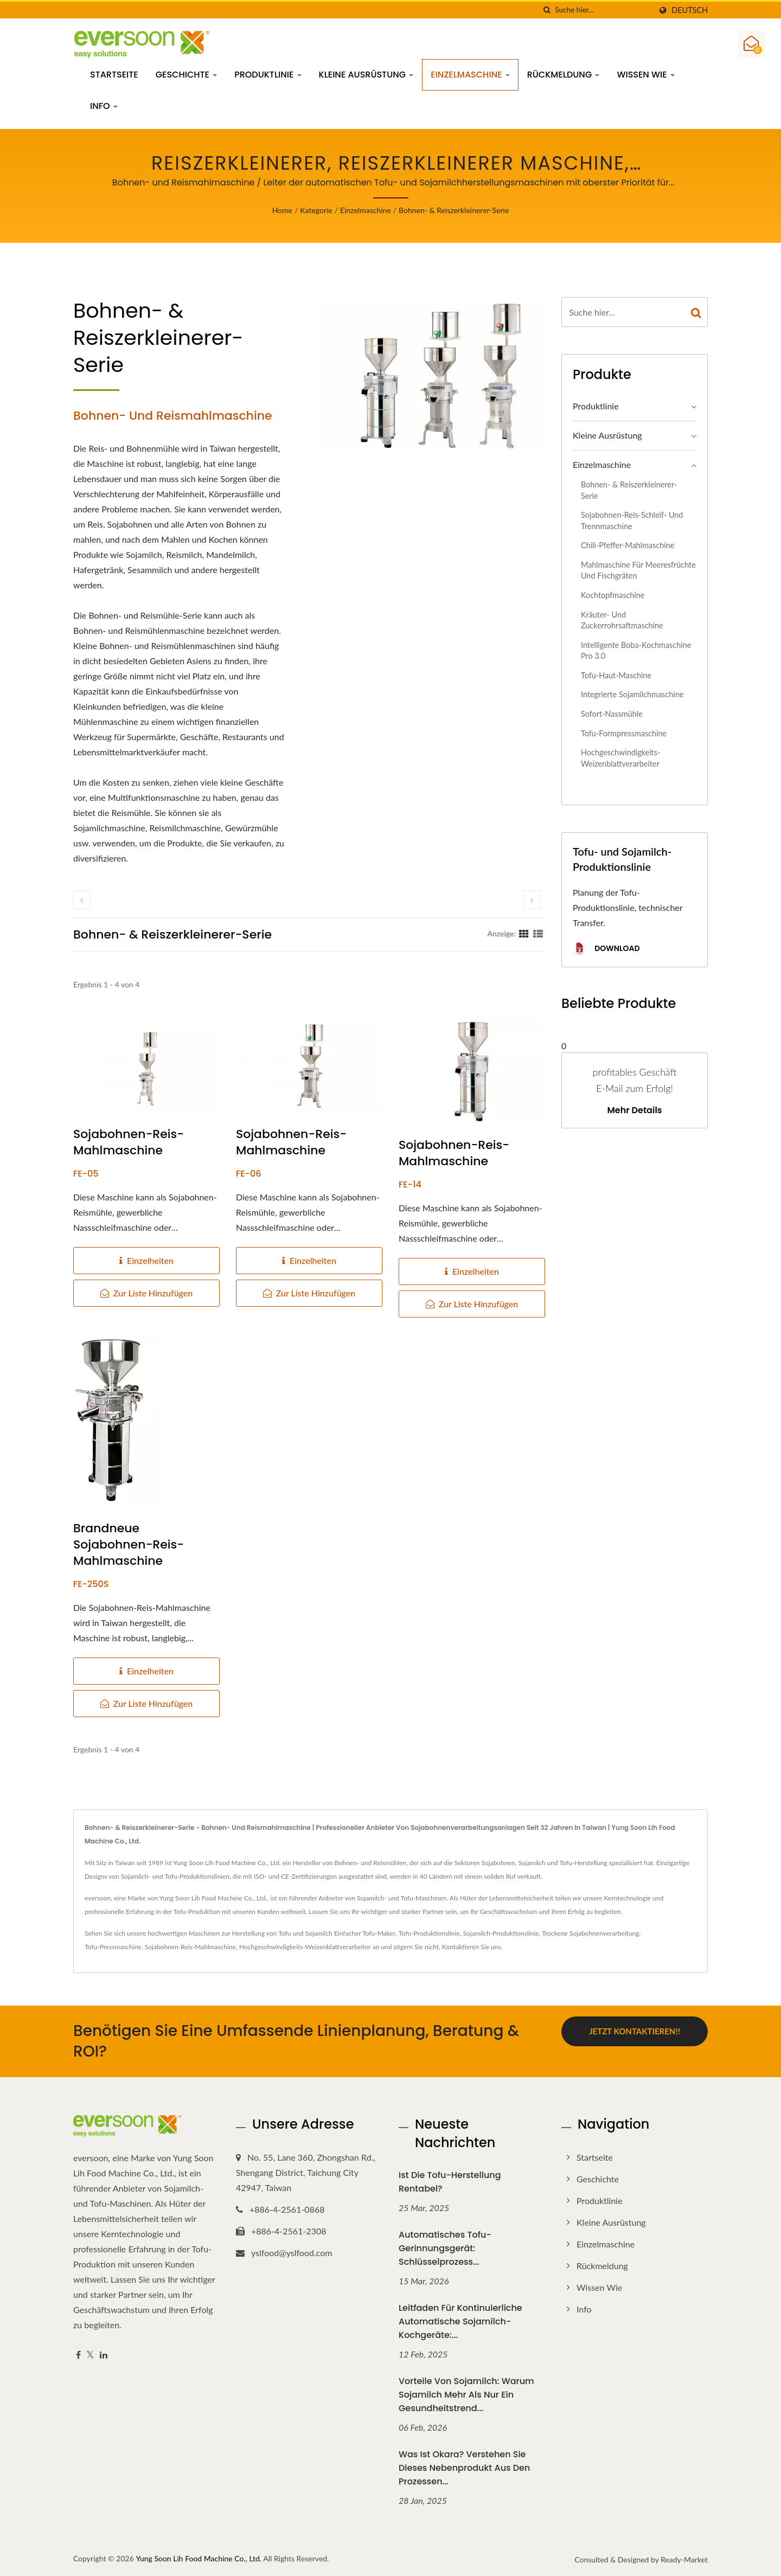 This screenshot has height=2576, width=781. Describe the element at coordinates (366, 74) in the screenshot. I see `Kleine Ausrüstung` at that location.